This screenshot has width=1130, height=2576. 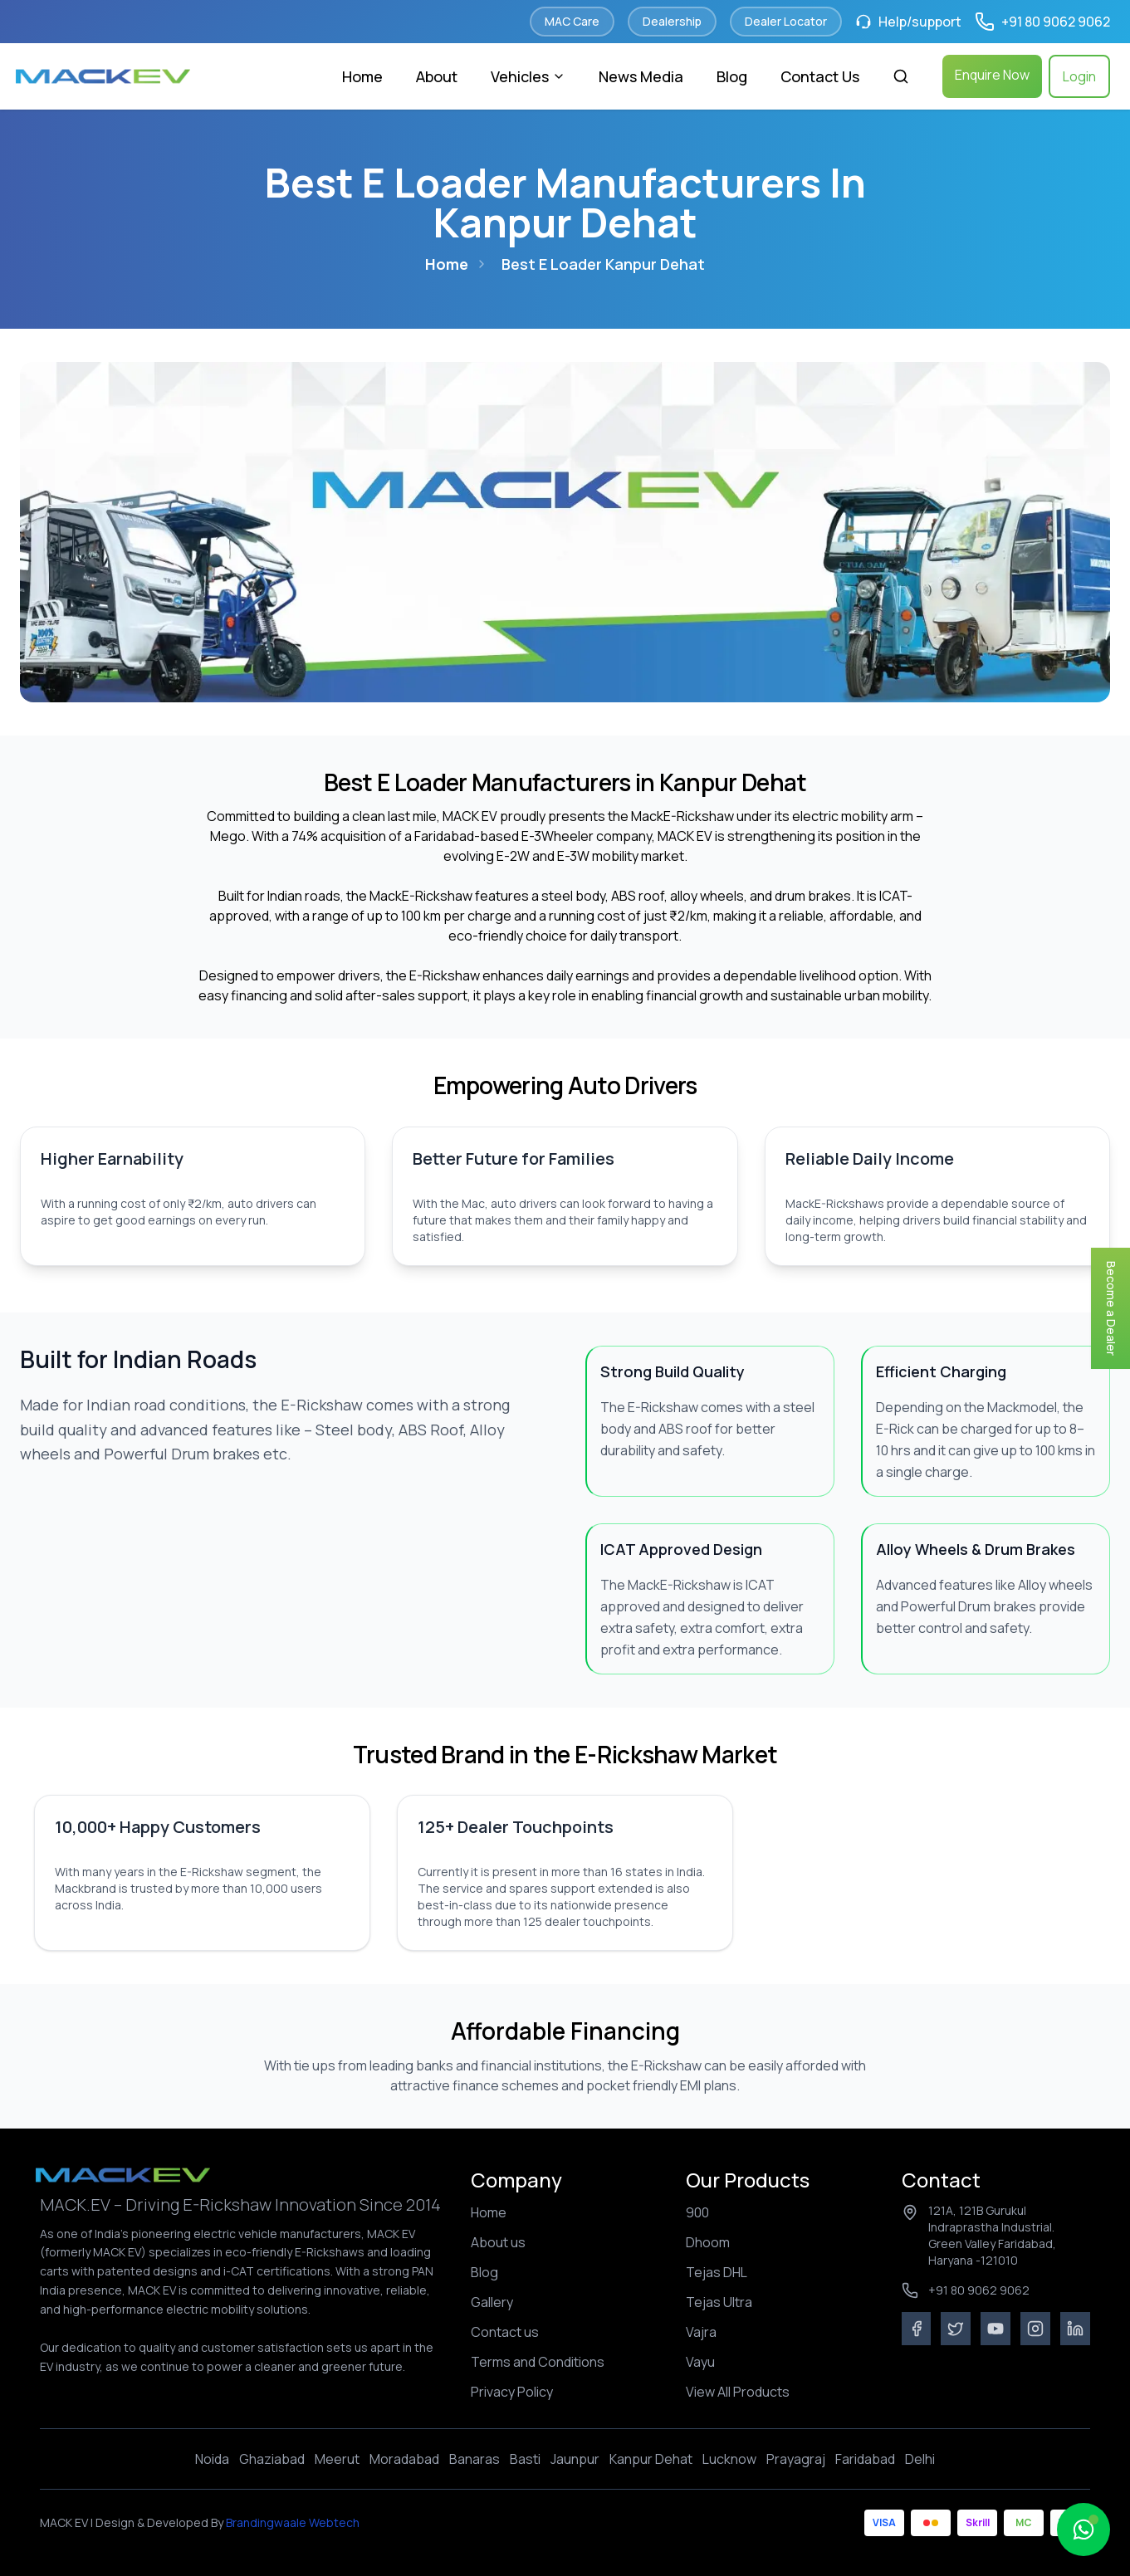 I want to click on Delhi, so click(x=920, y=2459).